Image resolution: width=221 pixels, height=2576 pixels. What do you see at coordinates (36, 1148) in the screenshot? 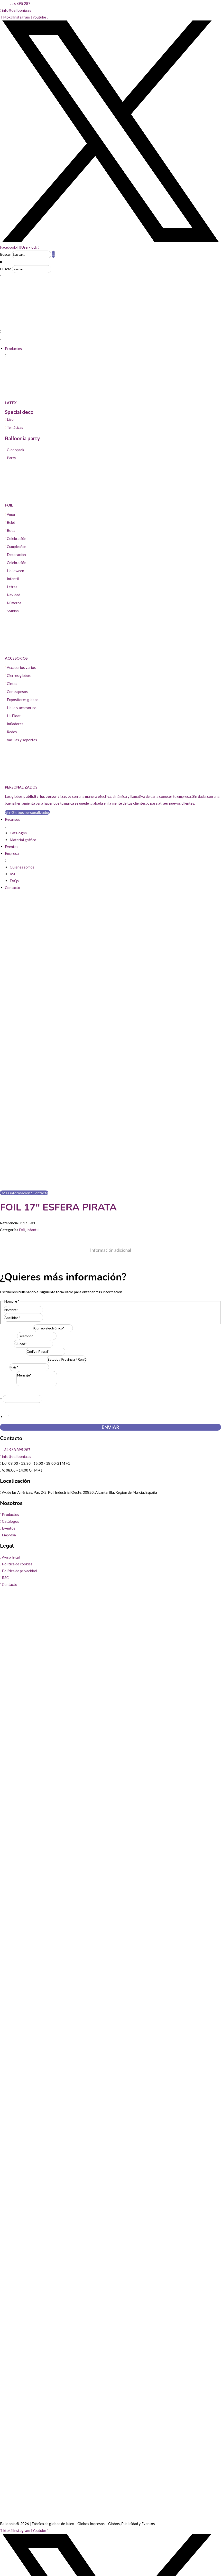
I see `[Teléfono]` at bounding box center [36, 1148].